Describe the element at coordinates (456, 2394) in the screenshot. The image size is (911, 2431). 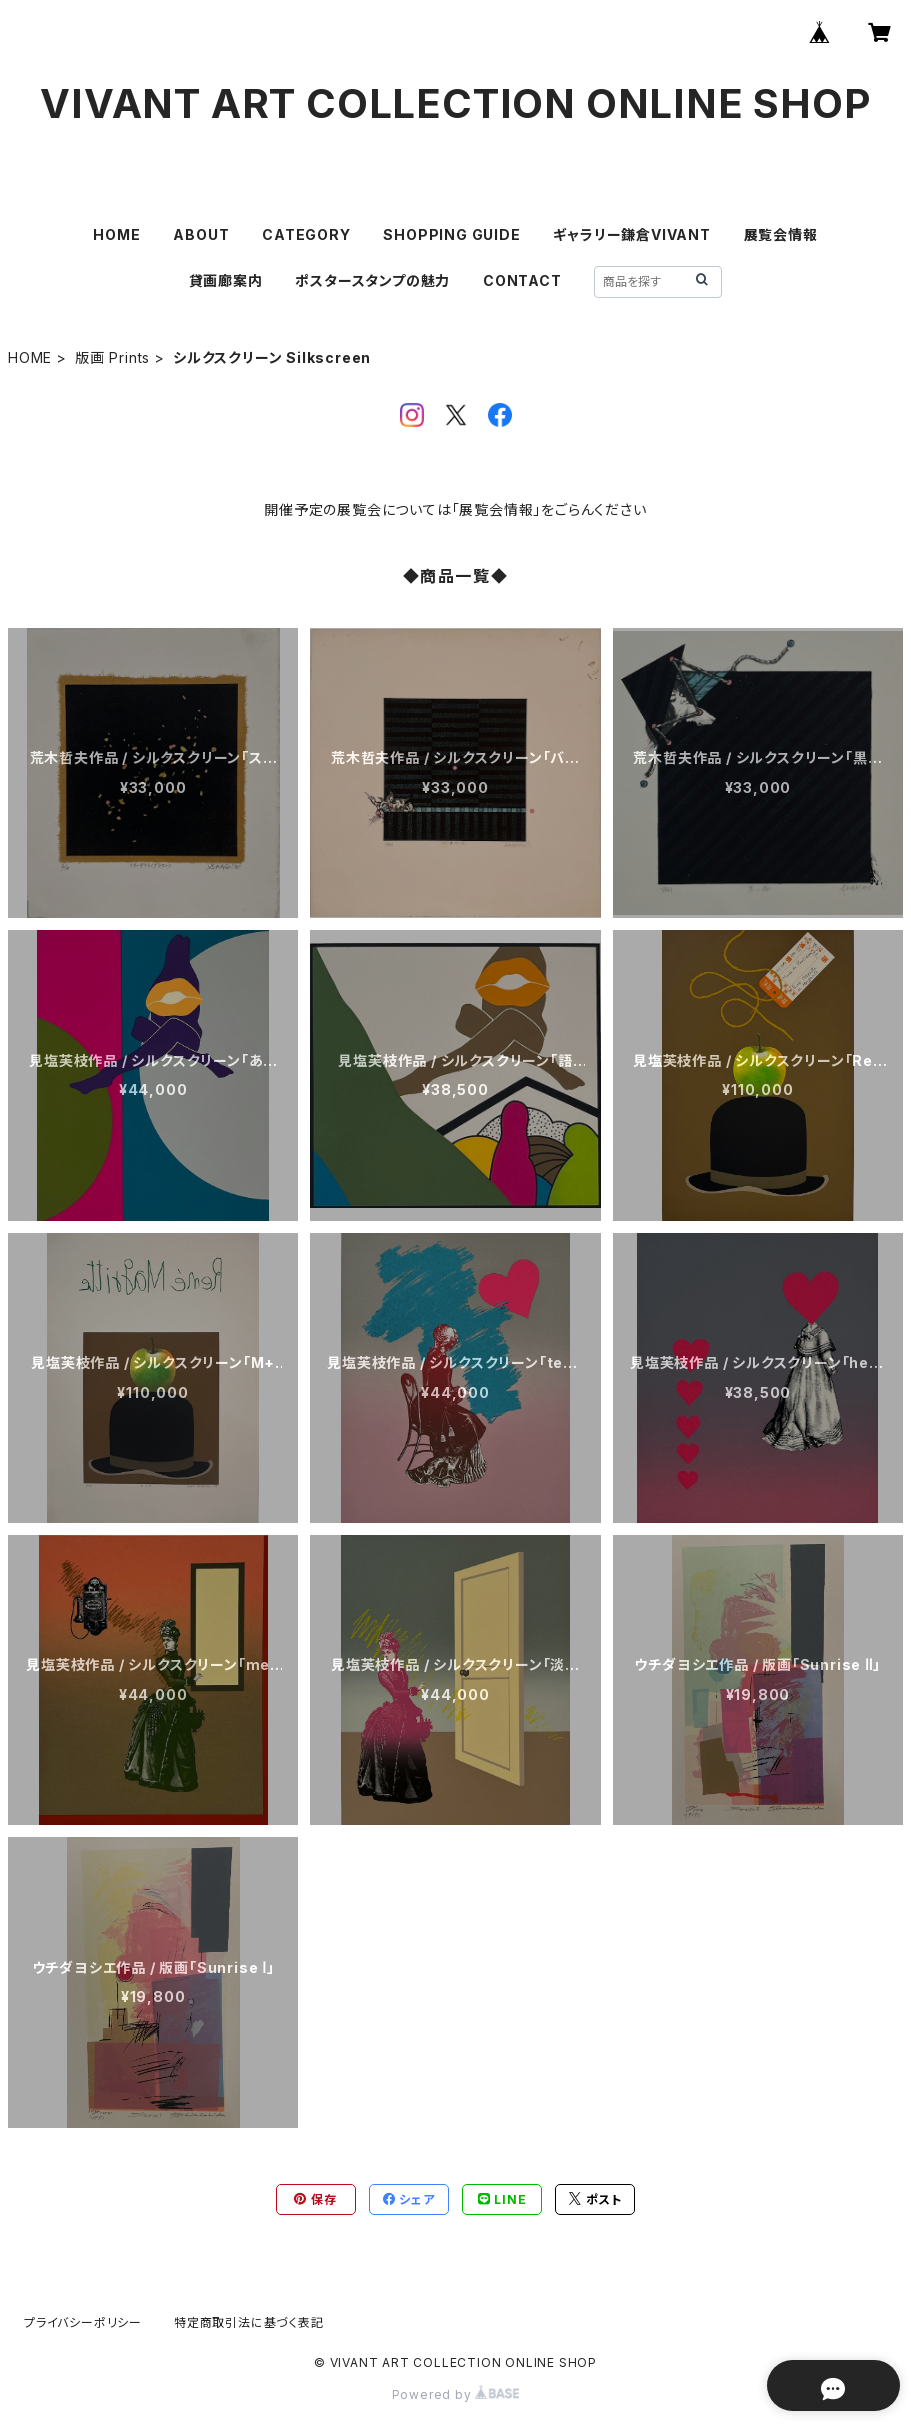
I see `Powered by` at that location.